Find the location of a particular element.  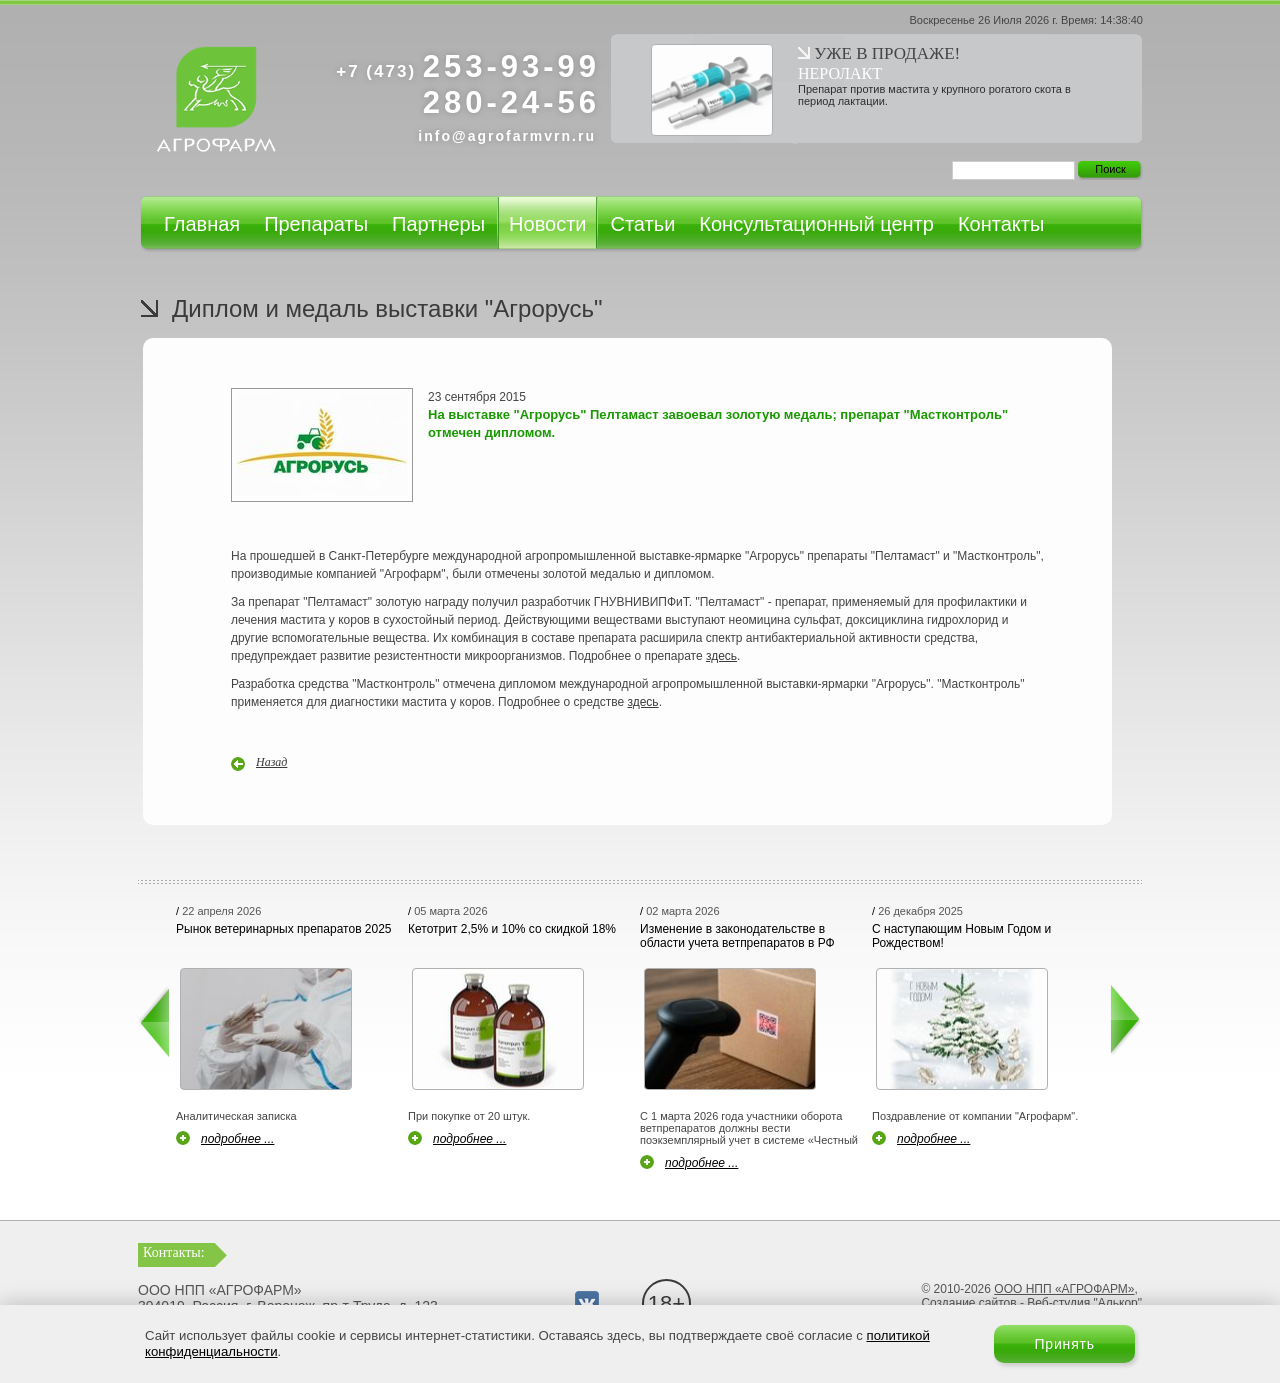

Рынок ветеринарных препаратов 2025 is located at coordinates (284, 929).